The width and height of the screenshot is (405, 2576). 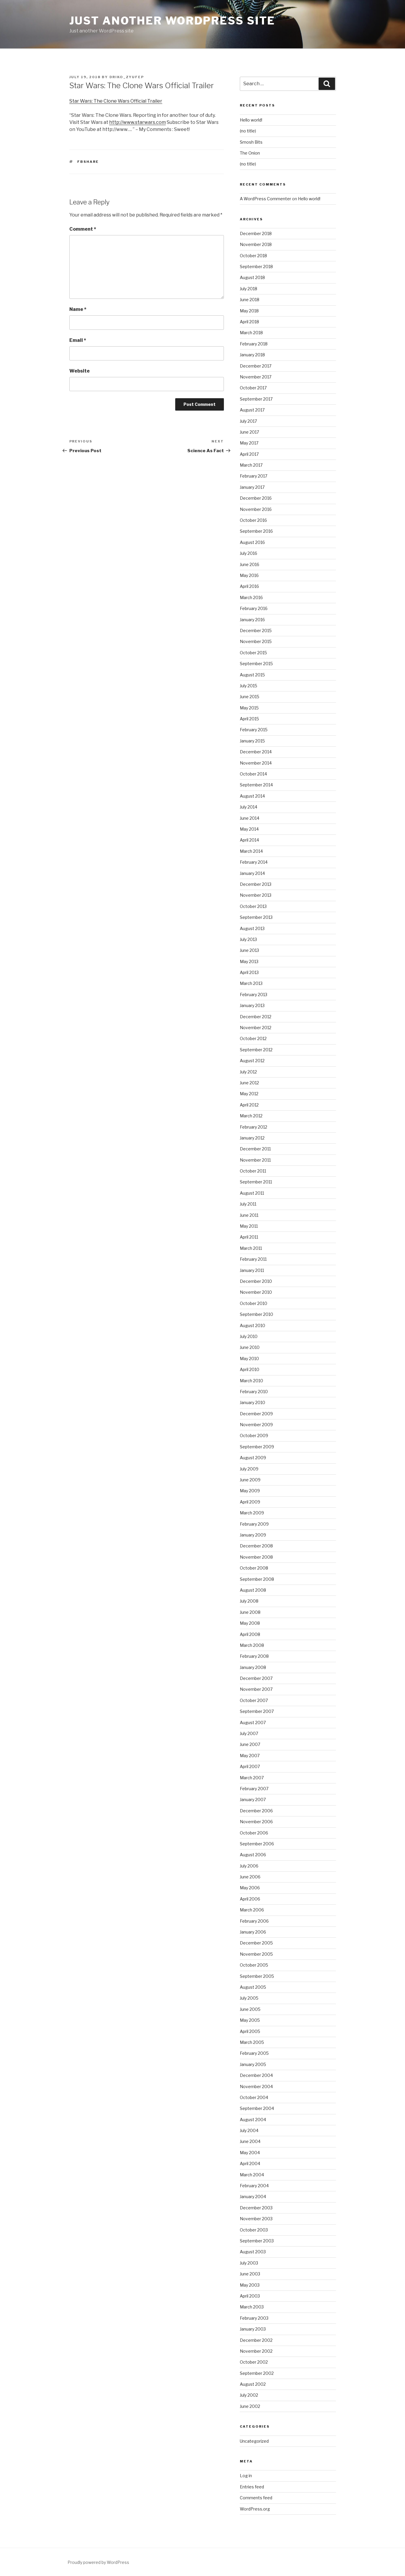 I want to click on Proudly powered by WordPress, so click(x=98, y=2562).